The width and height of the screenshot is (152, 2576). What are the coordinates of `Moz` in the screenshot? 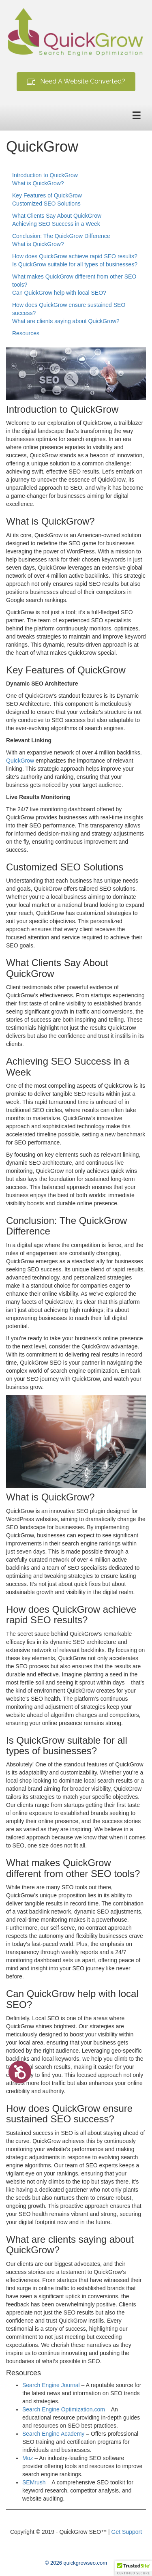 It's located at (27, 2458).